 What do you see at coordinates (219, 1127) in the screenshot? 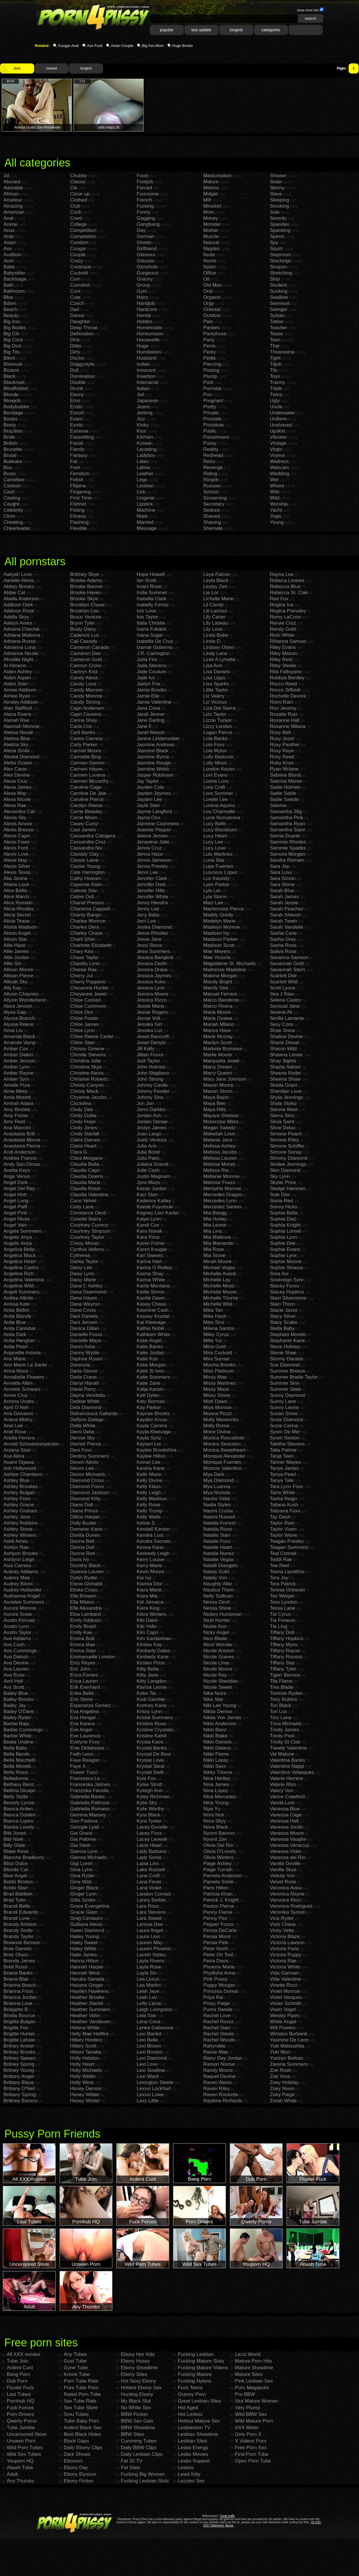
I see `Megan Sweetz` at bounding box center [219, 1127].